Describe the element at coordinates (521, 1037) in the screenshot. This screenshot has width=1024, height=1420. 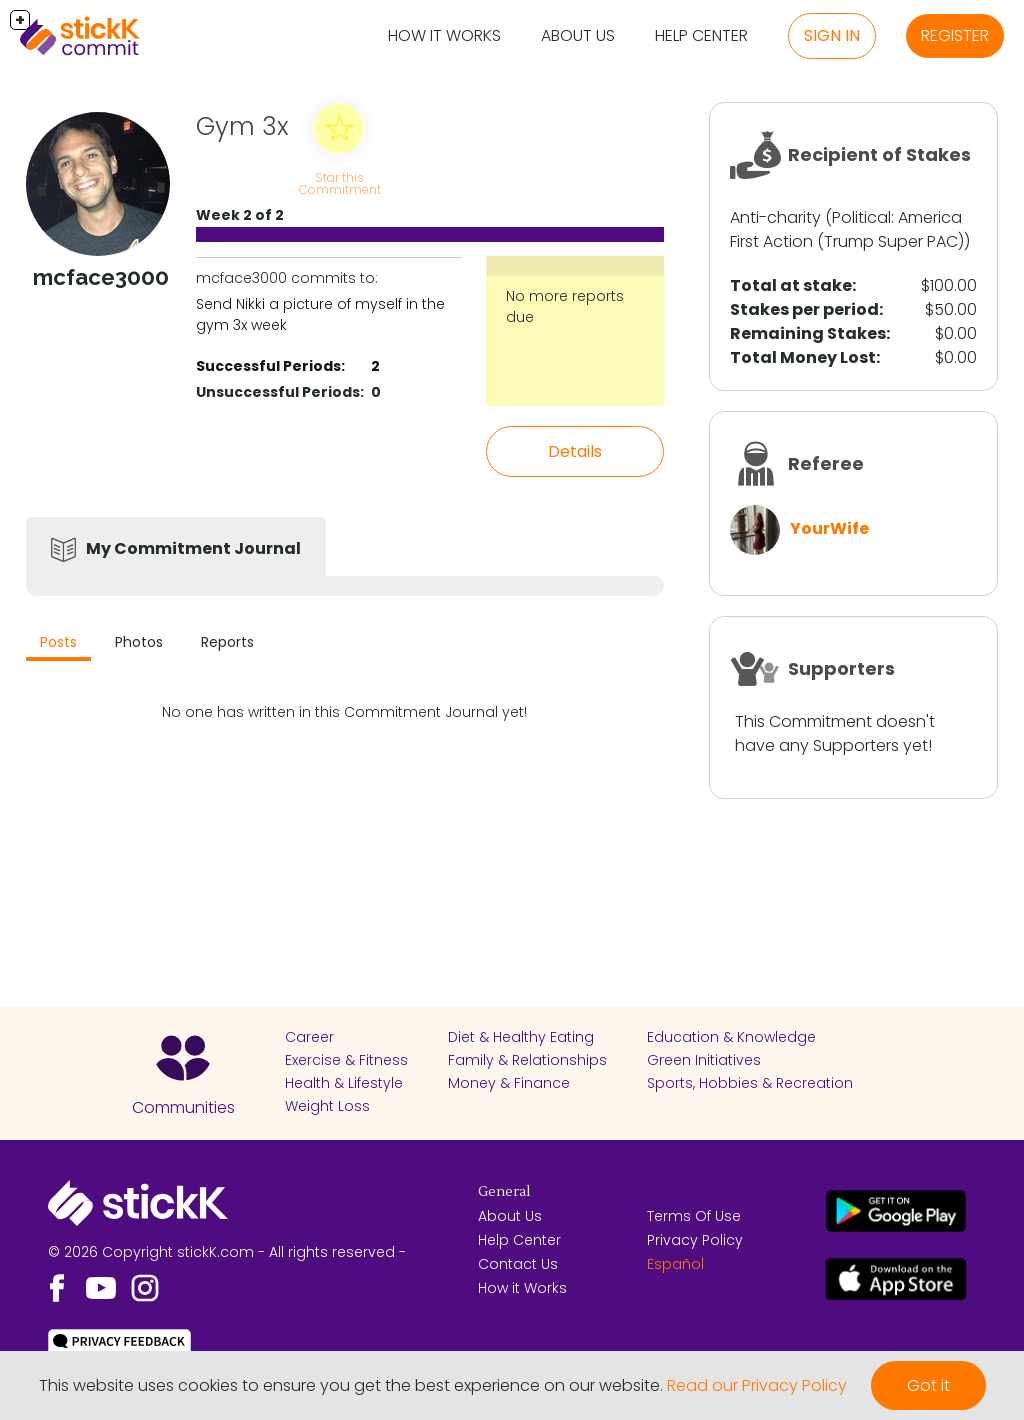
I see `Diet & Healthy Eating` at that location.